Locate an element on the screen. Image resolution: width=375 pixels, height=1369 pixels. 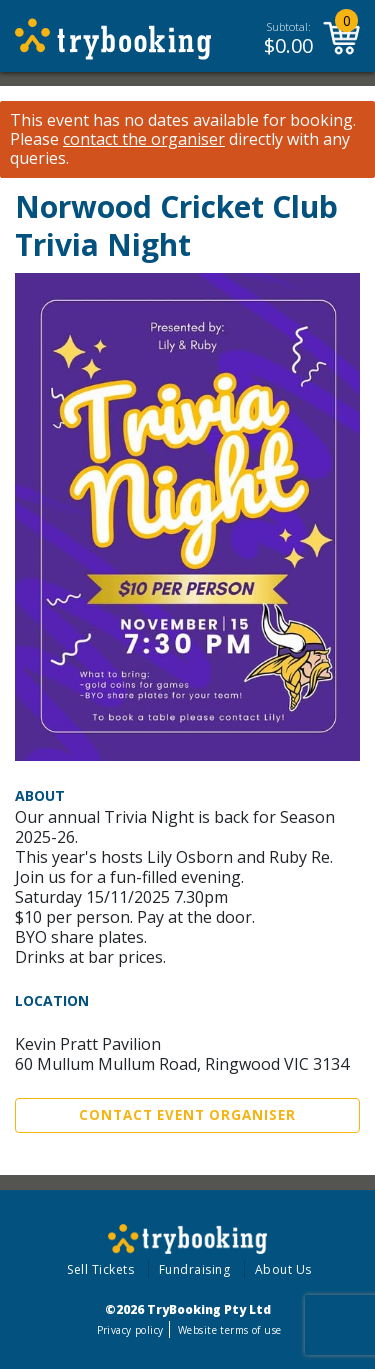
Fundraising is located at coordinates (195, 1269).